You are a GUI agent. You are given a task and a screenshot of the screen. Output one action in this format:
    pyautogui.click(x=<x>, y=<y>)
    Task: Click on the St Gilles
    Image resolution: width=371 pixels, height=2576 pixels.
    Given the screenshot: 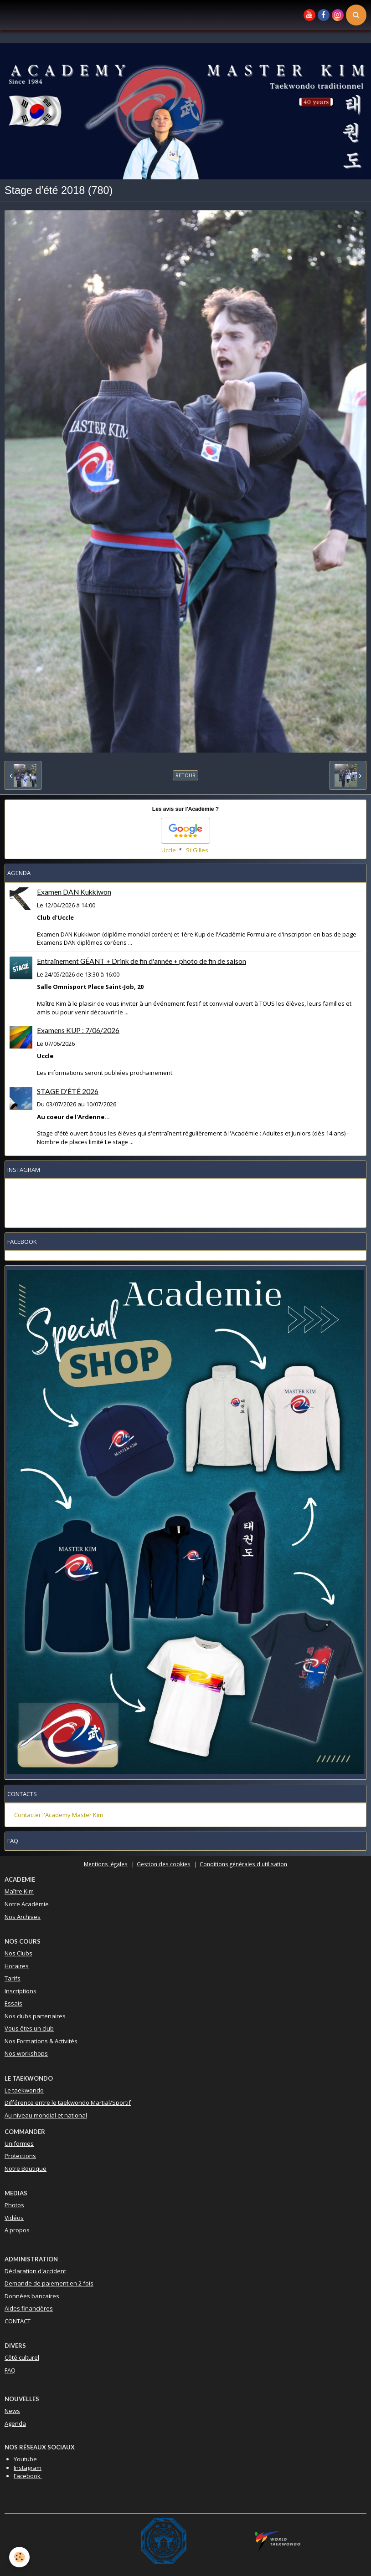 What is the action you would take?
    pyautogui.click(x=197, y=850)
    